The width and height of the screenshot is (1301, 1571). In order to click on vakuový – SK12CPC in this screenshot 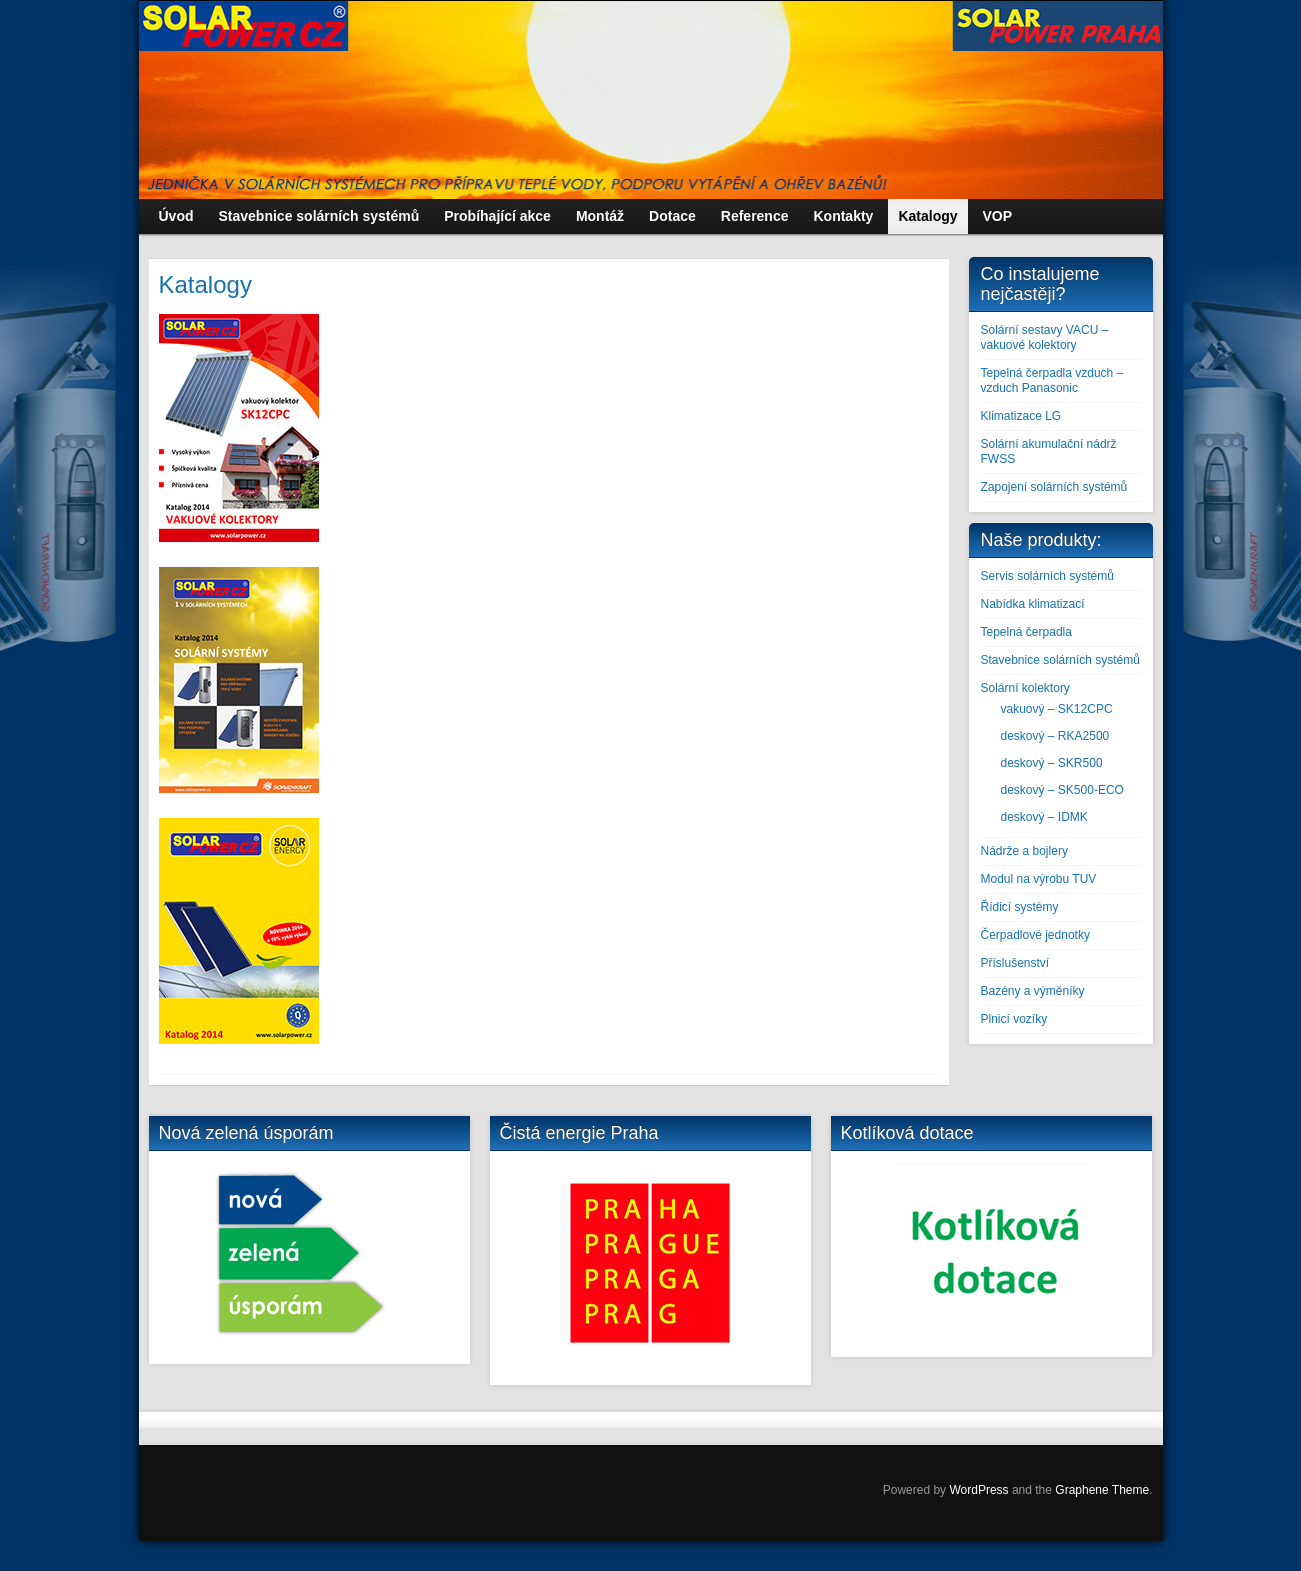, I will do `click(1057, 709)`.